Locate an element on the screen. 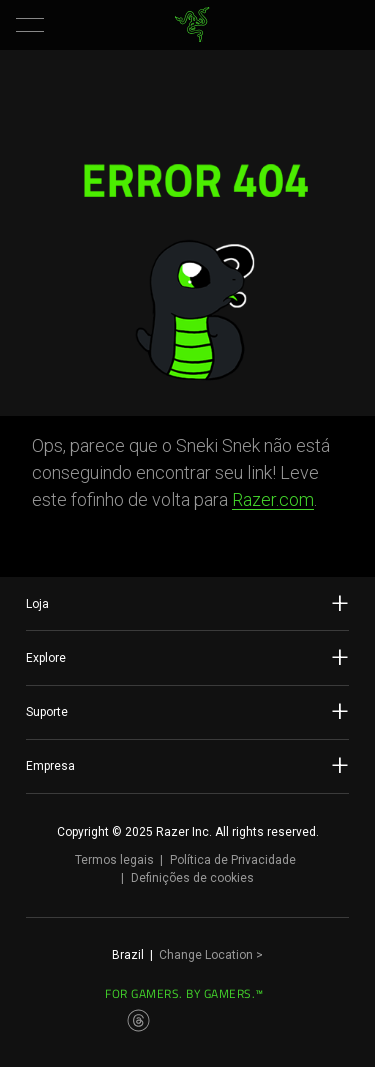 Image resolution: width=375 pixels, height=1067 pixels. [Visit Razer’s Facebook Page] is located at coordinates (74, 1021).